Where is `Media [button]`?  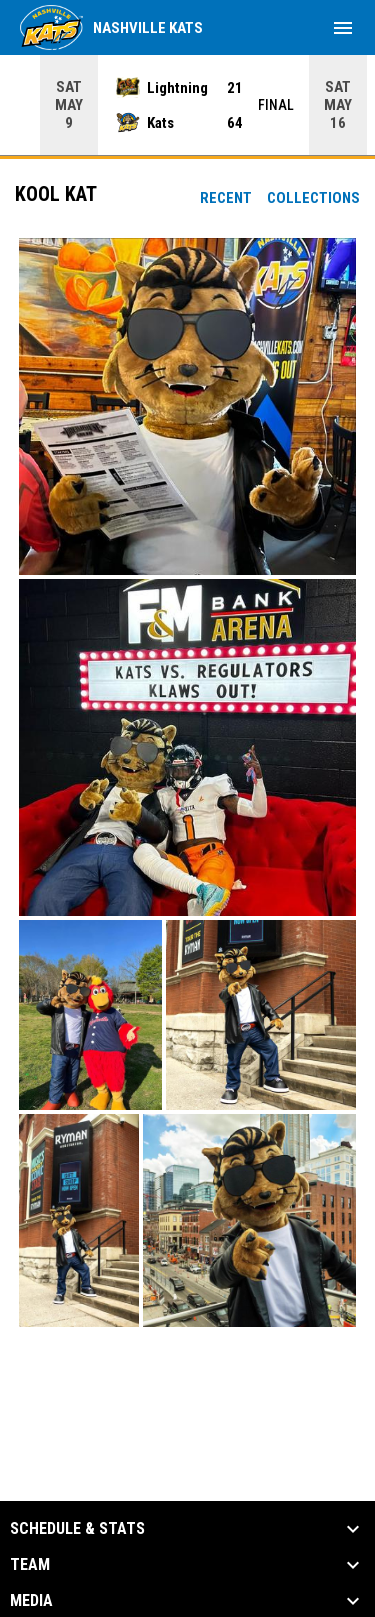 Media [button] is located at coordinates (31, 1601).